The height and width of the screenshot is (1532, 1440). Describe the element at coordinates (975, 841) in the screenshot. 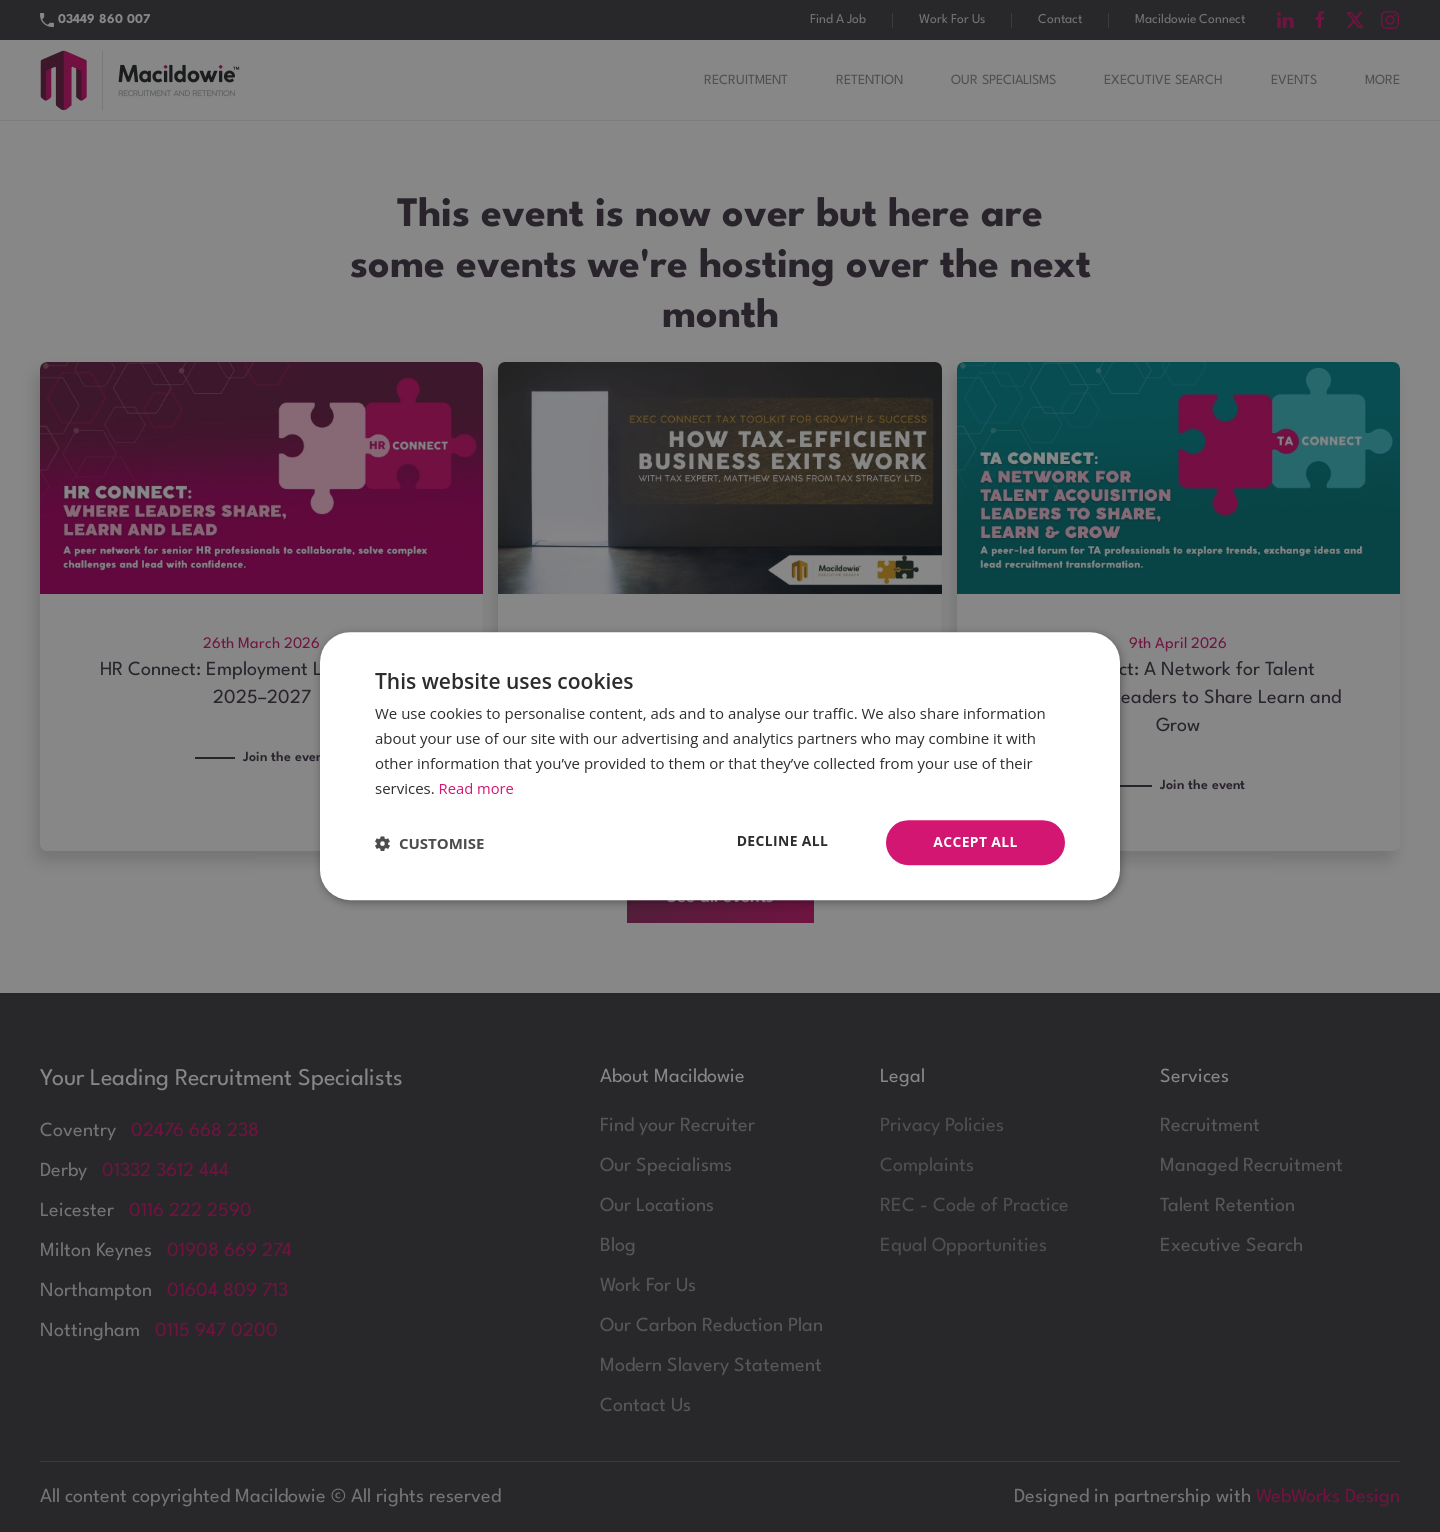

I see `Accept all [button]` at that location.